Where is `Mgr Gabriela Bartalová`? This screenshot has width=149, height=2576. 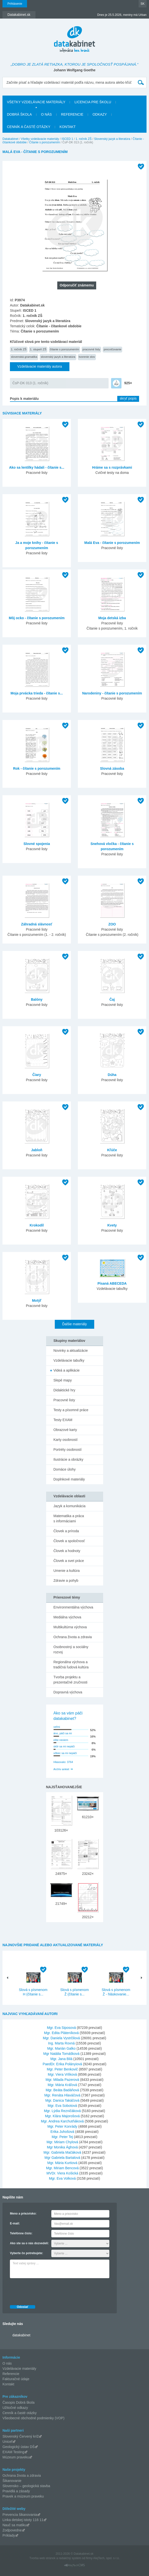 Mgr Gabriela Bartalová is located at coordinates (62, 2158).